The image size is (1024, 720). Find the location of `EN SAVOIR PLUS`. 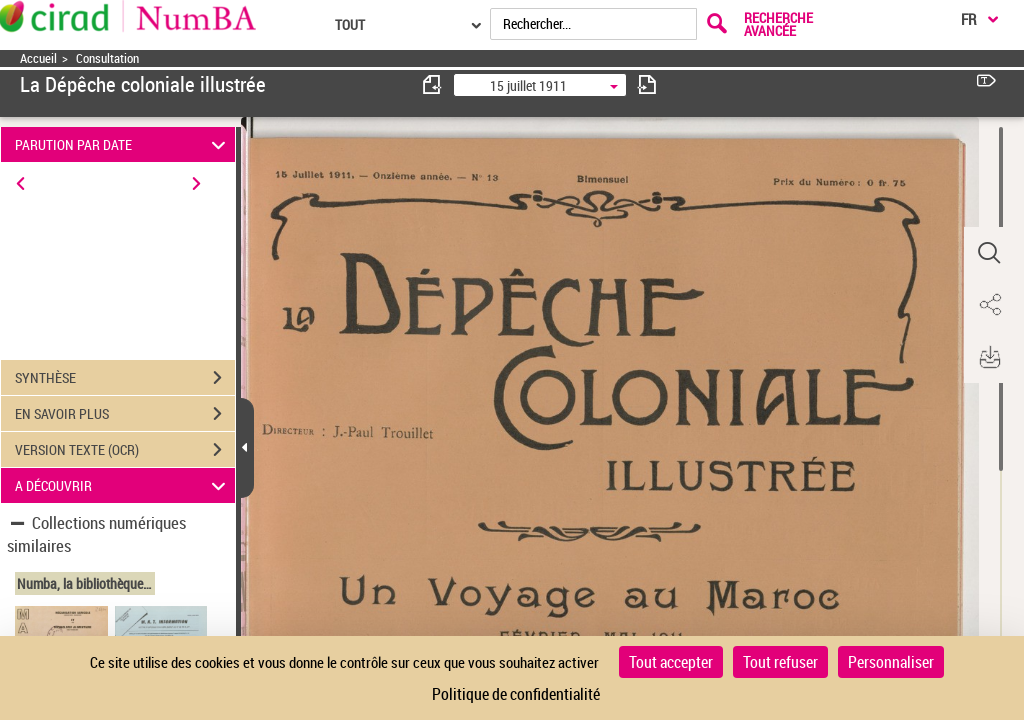

EN SAVOIR PLUS is located at coordinates (125, 414).